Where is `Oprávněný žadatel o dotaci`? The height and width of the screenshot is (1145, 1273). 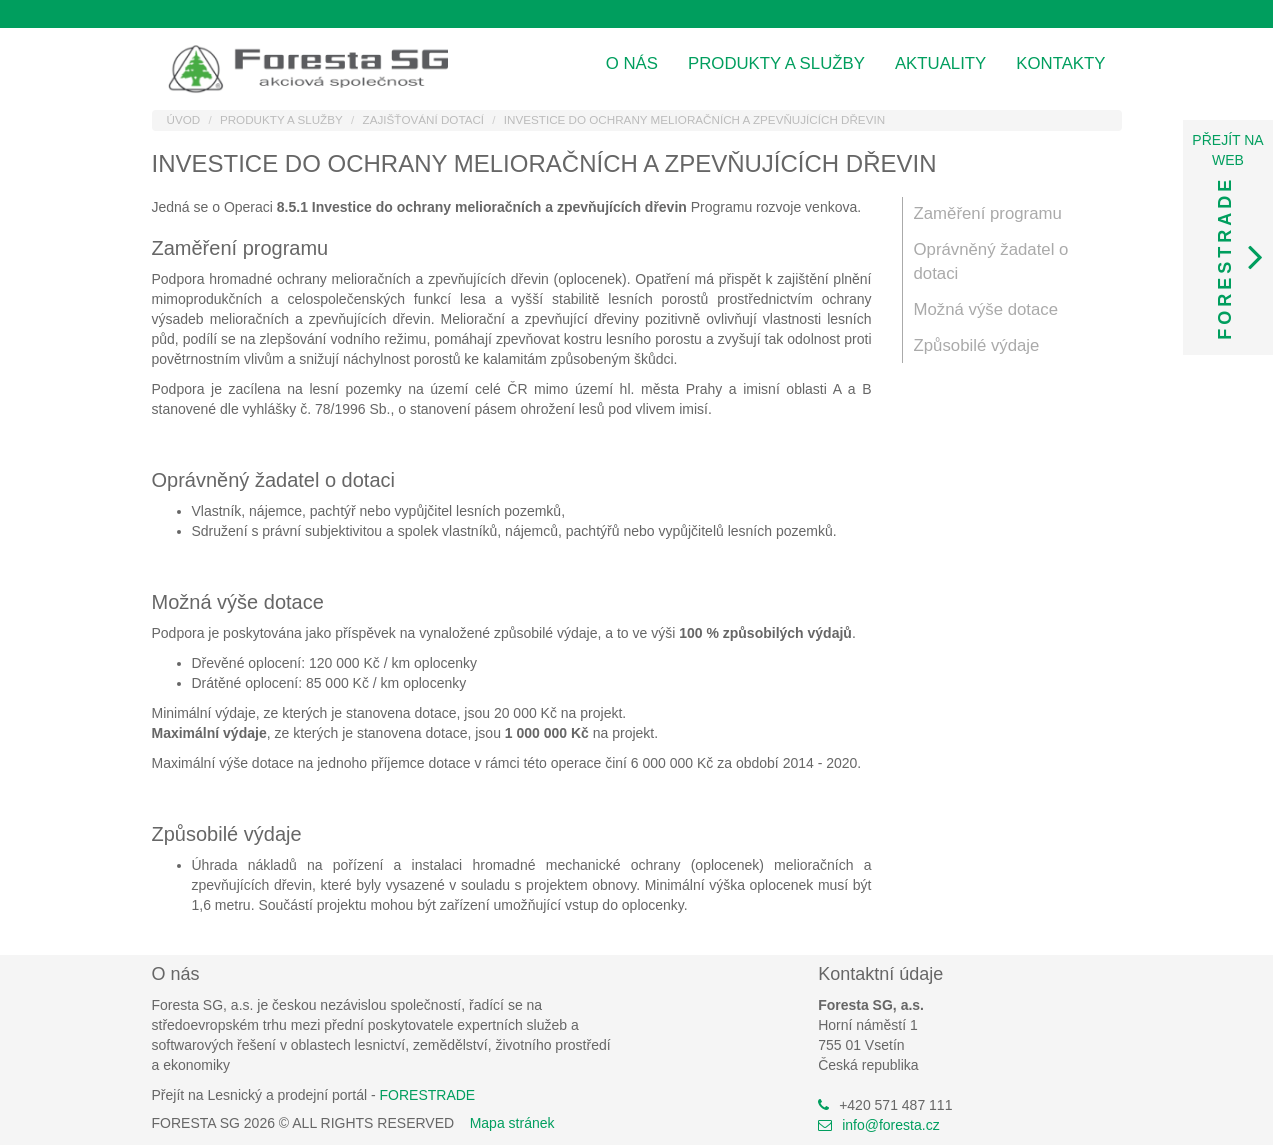 Oprávněný žadatel o dotaci is located at coordinates (991, 261).